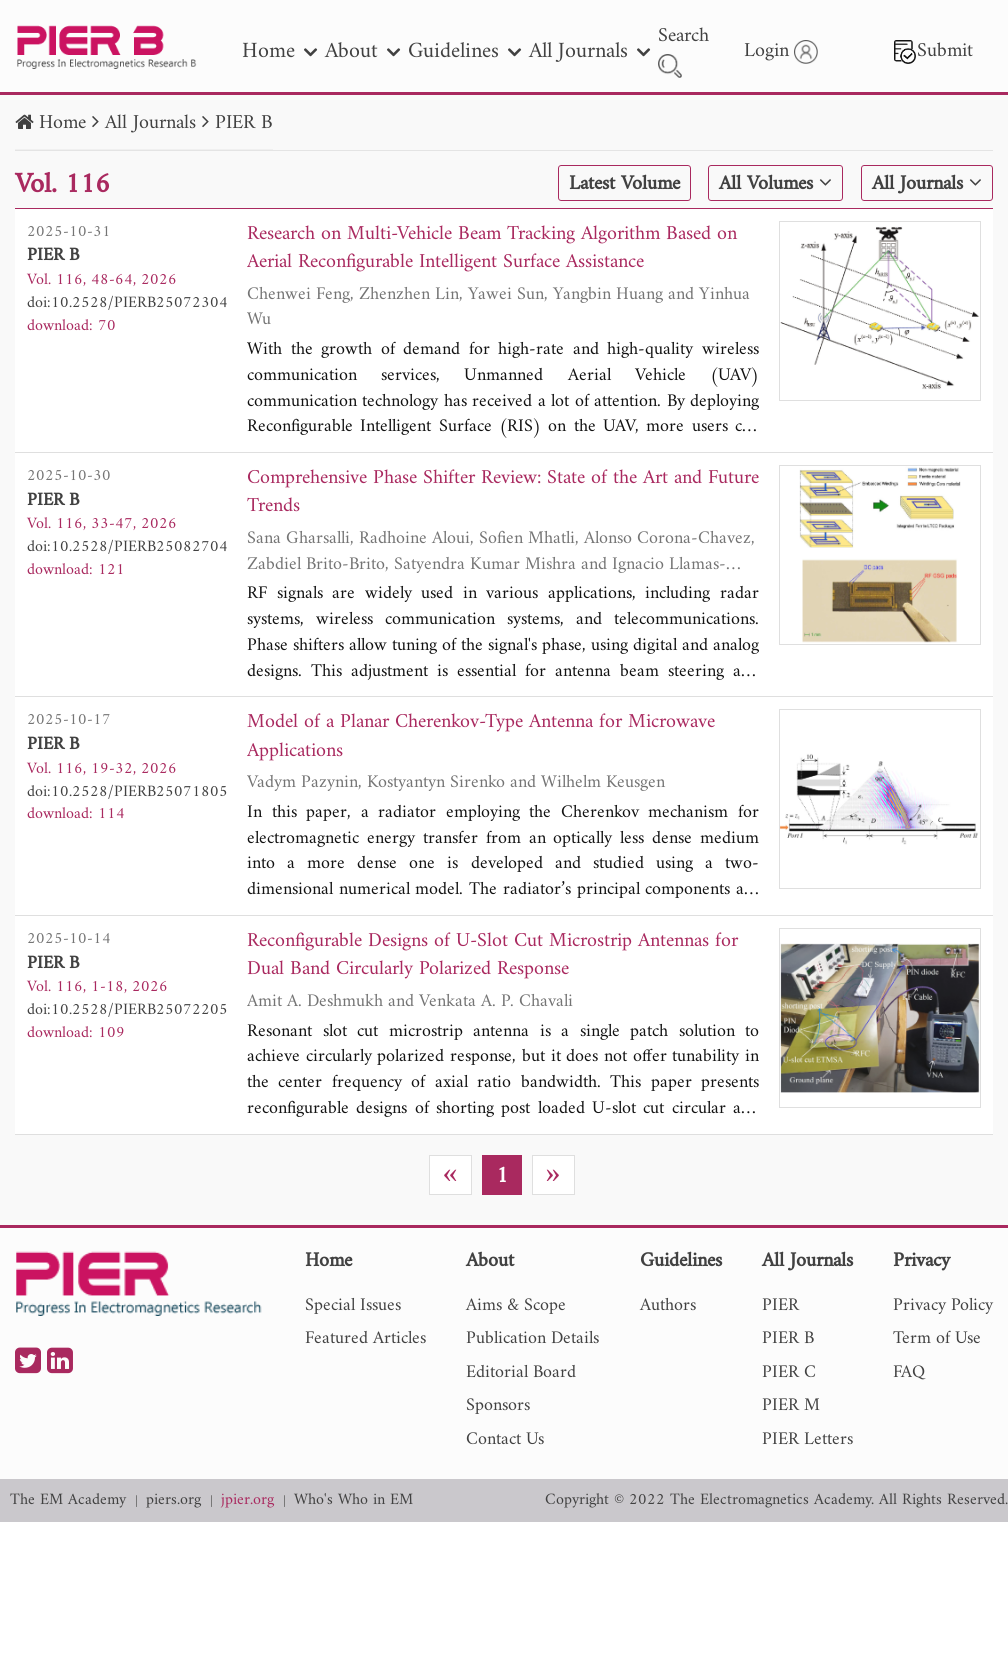 Image resolution: width=1008 pixels, height=1654 pixels. What do you see at coordinates (365, 1338) in the screenshot?
I see `Featured Articles [nav]` at bounding box center [365, 1338].